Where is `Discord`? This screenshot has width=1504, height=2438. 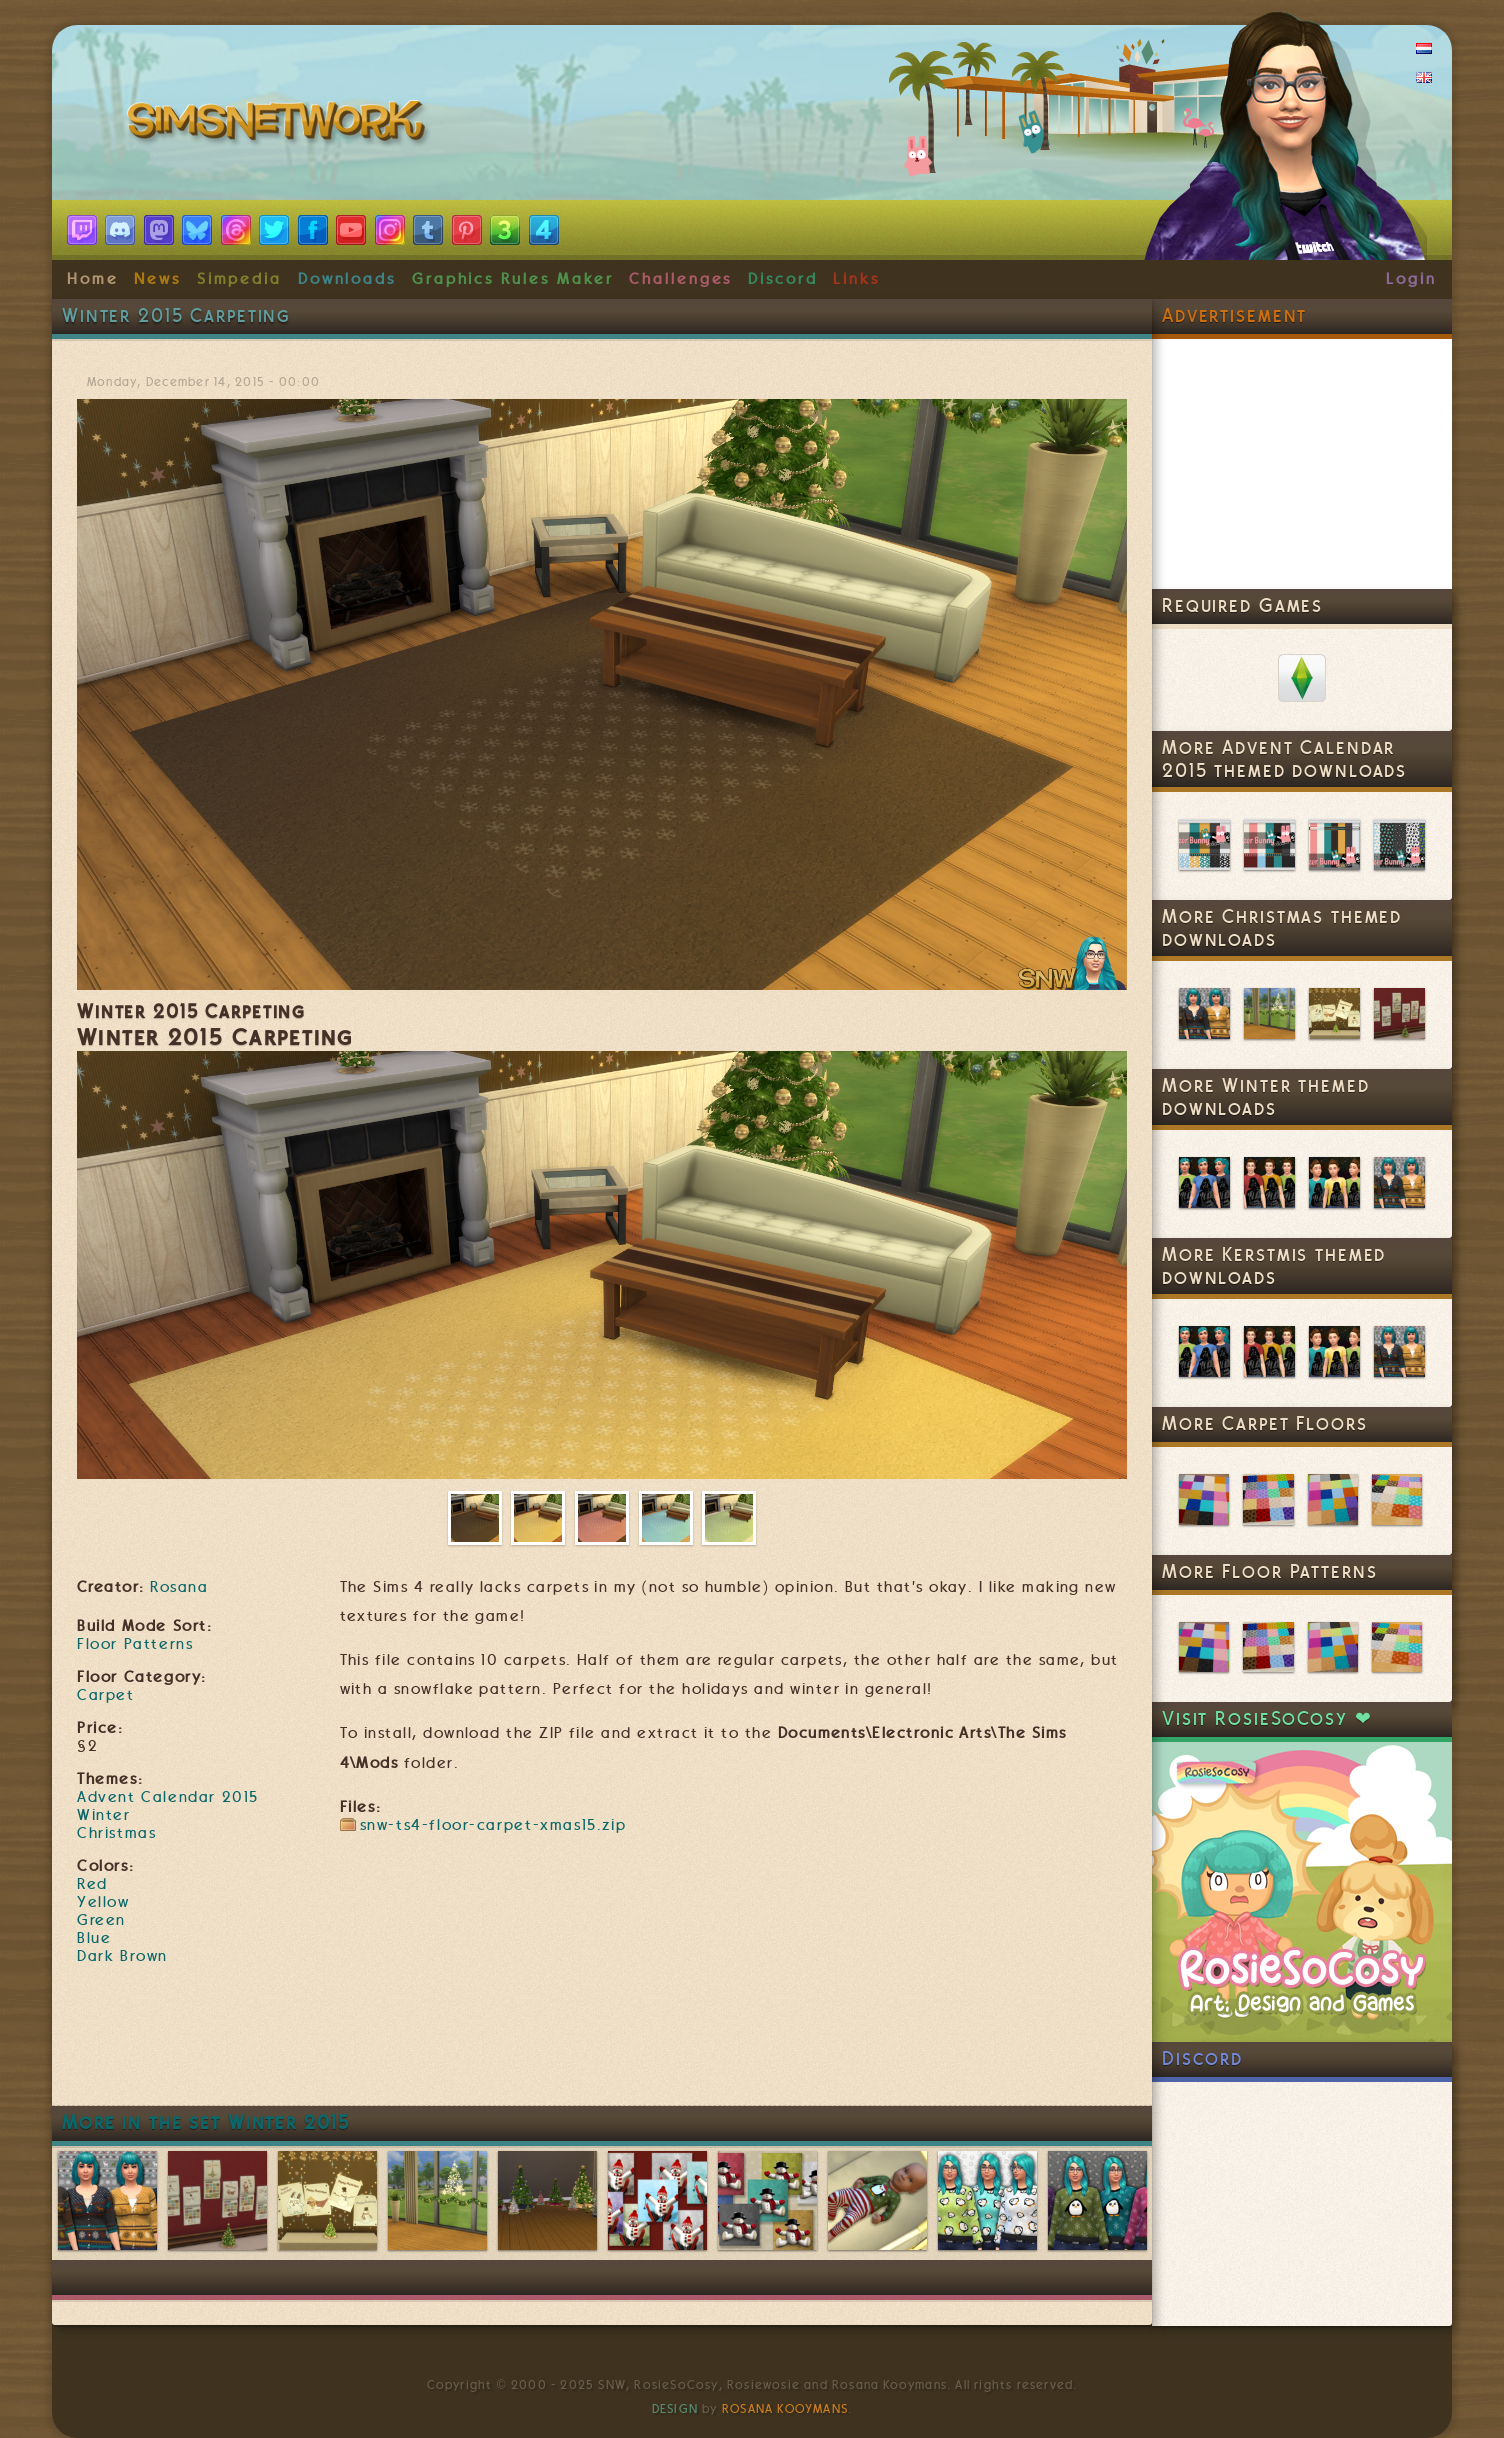
Discord is located at coordinates (783, 279).